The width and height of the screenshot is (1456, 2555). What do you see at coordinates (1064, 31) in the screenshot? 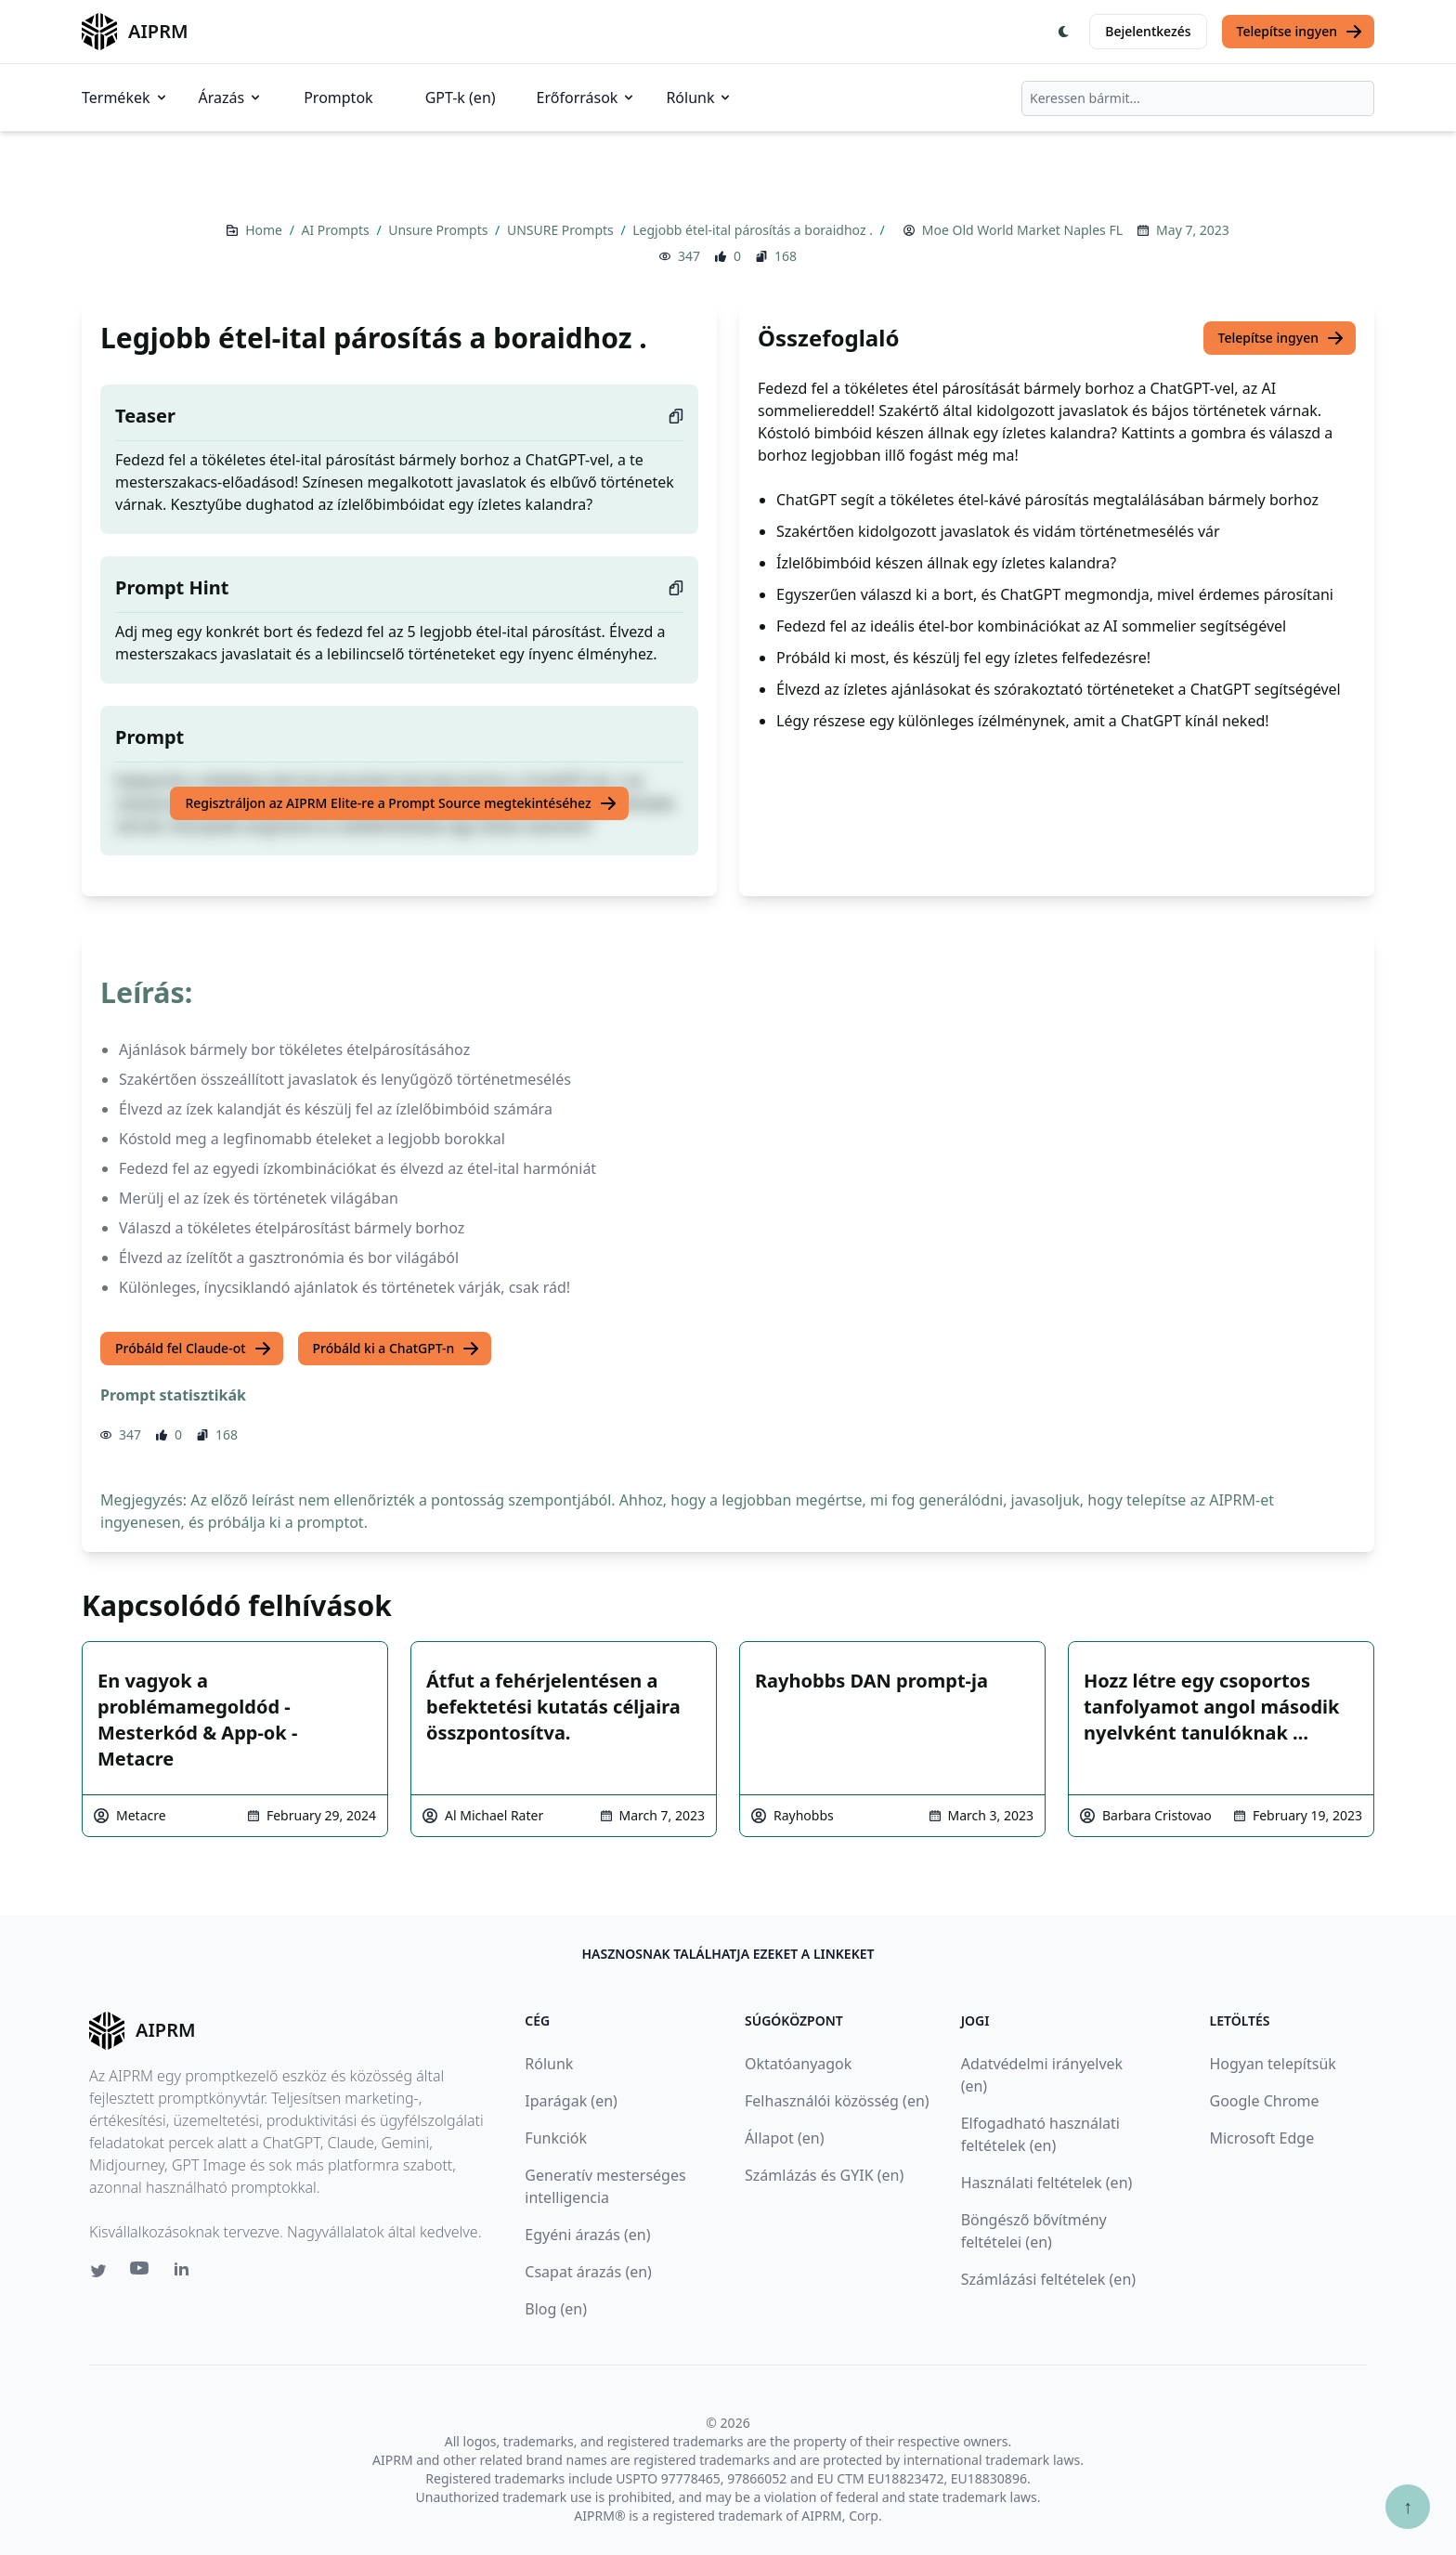
I see `[Switch Dark Light Mode]` at bounding box center [1064, 31].